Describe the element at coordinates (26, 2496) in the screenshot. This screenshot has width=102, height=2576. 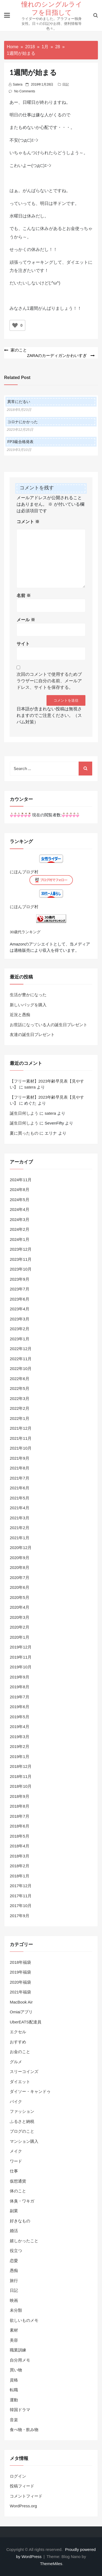
I see `コメントフィード` at that location.